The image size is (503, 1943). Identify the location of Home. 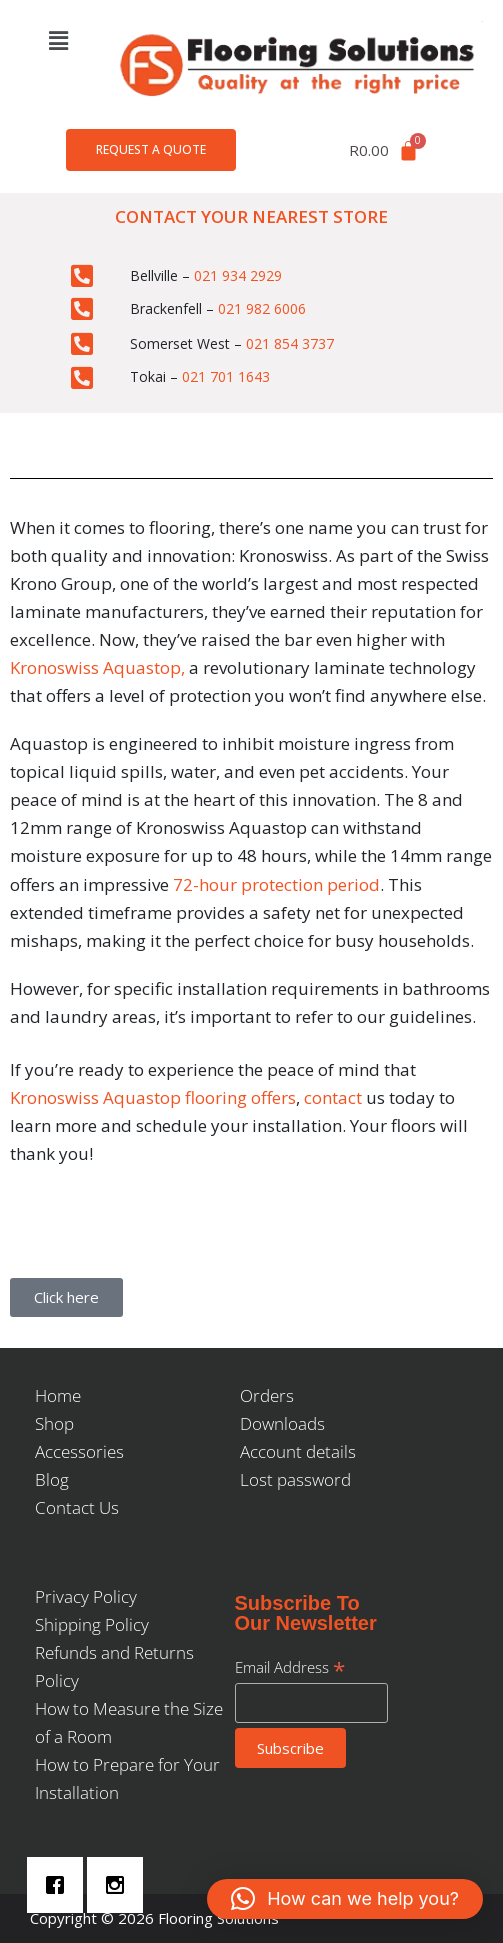
(58, 1395).